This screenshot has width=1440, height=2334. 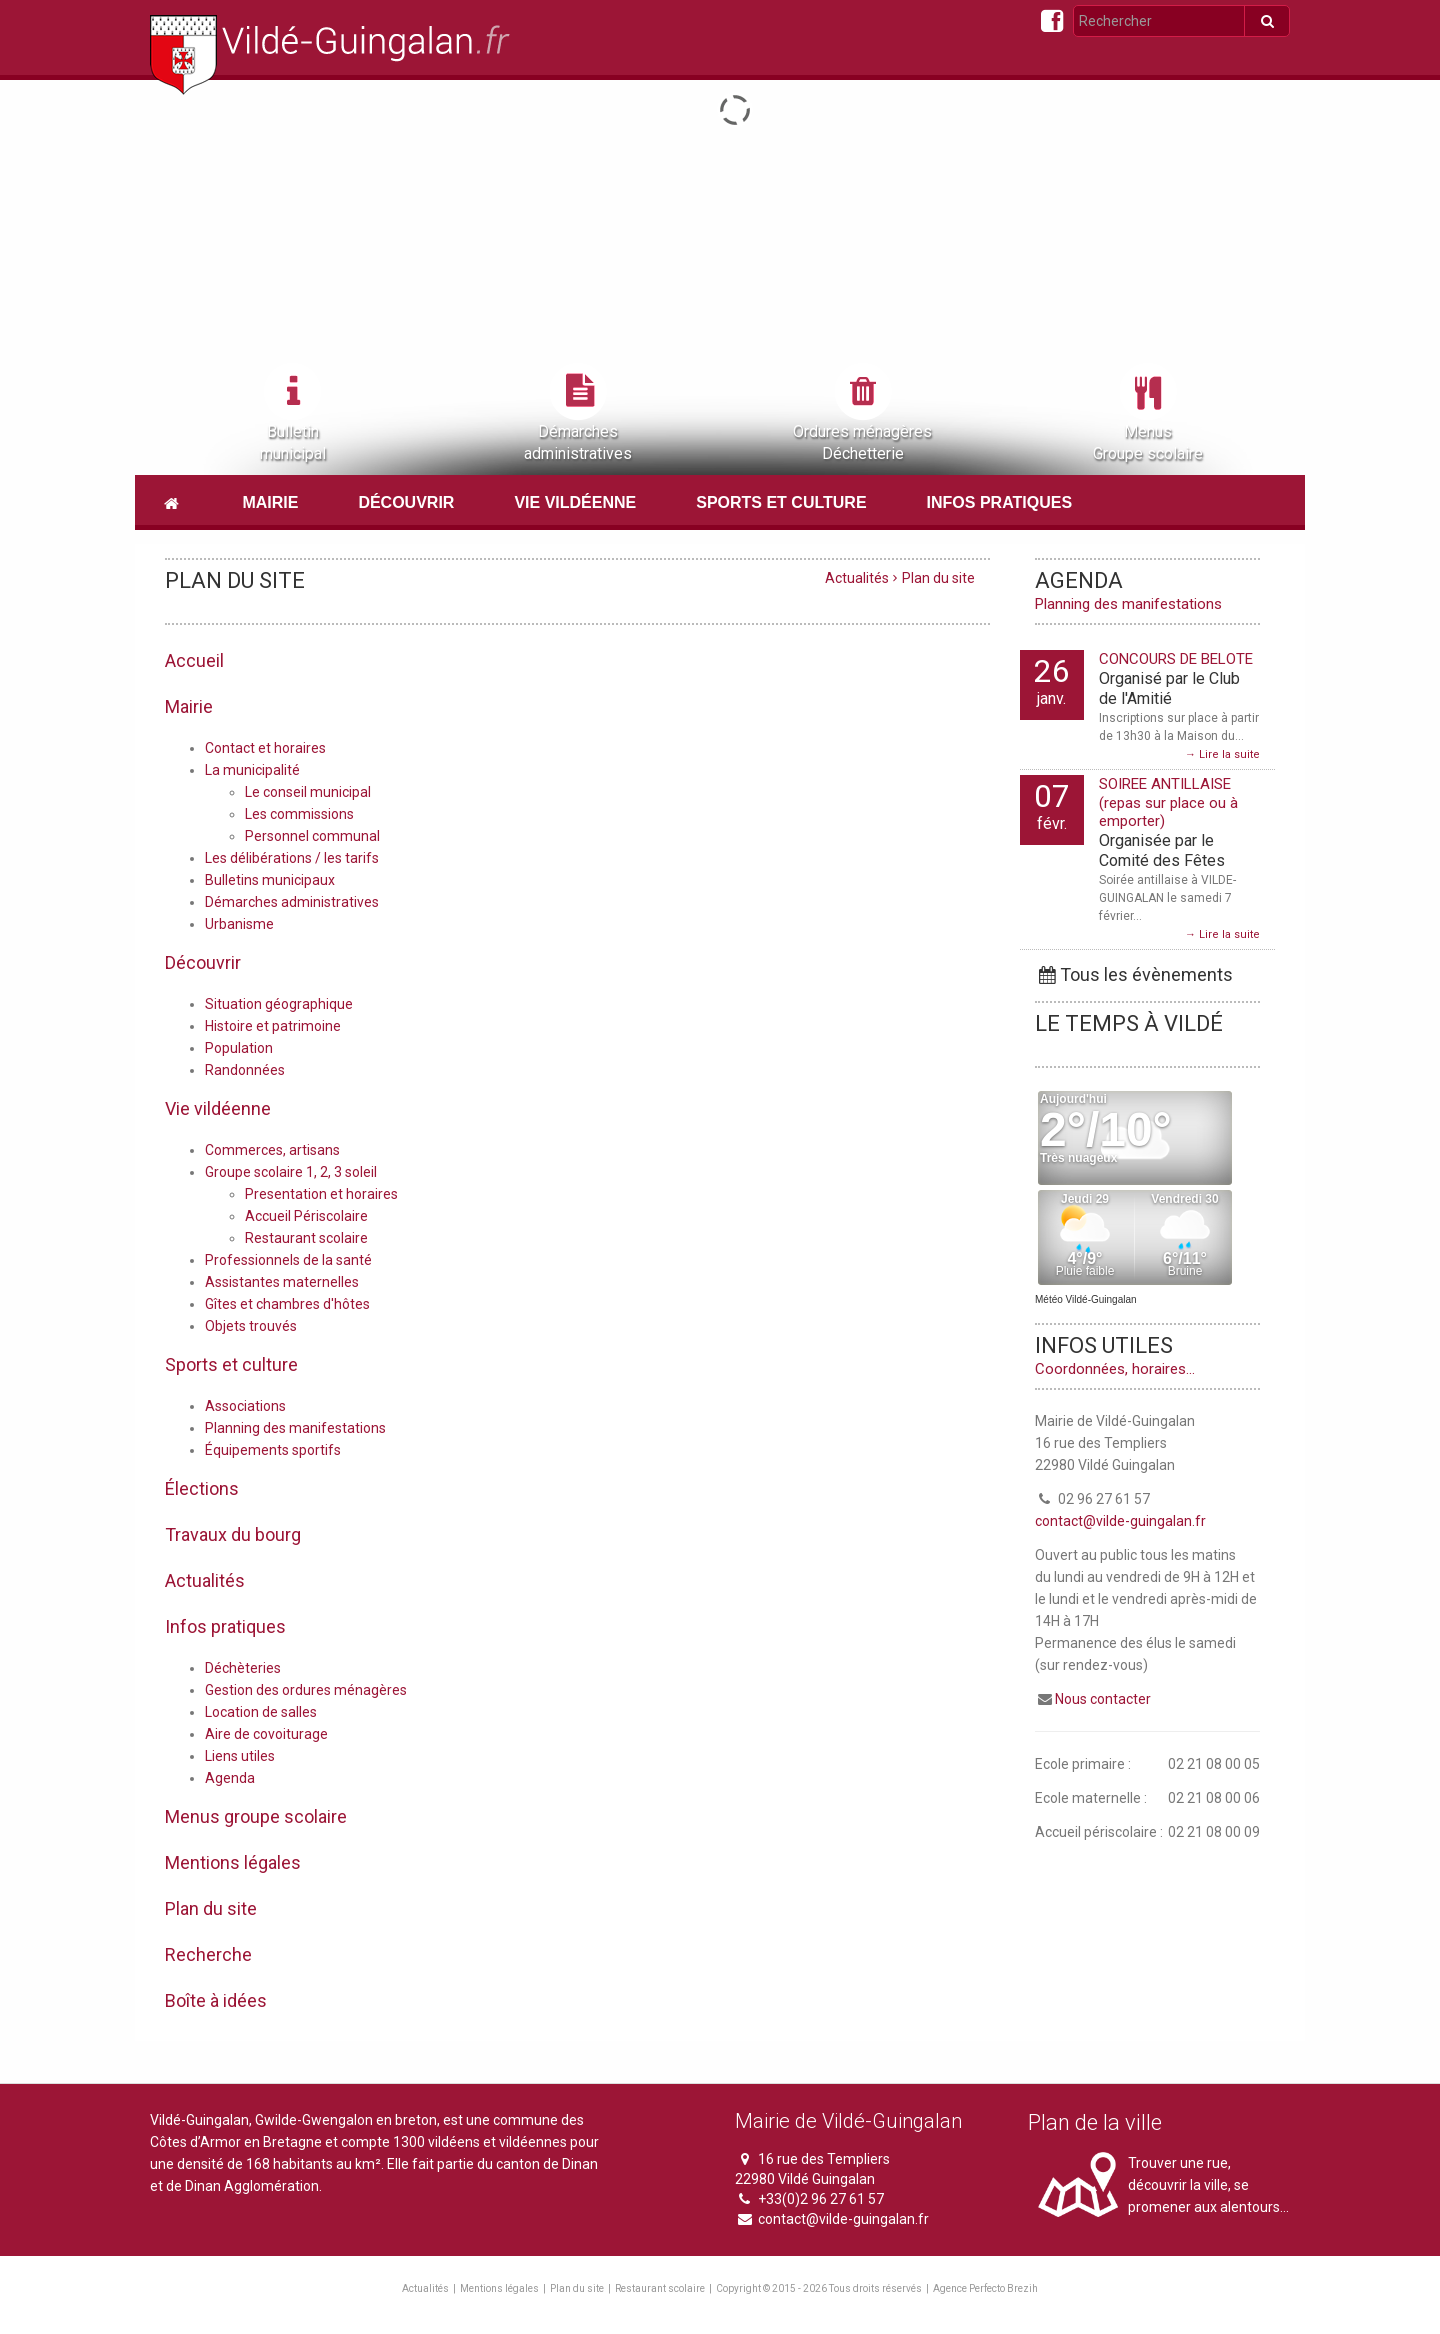 What do you see at coordinates (245, 1070) in the screenshot?
I see `Randonnées` at bounding box center [245, 1070].